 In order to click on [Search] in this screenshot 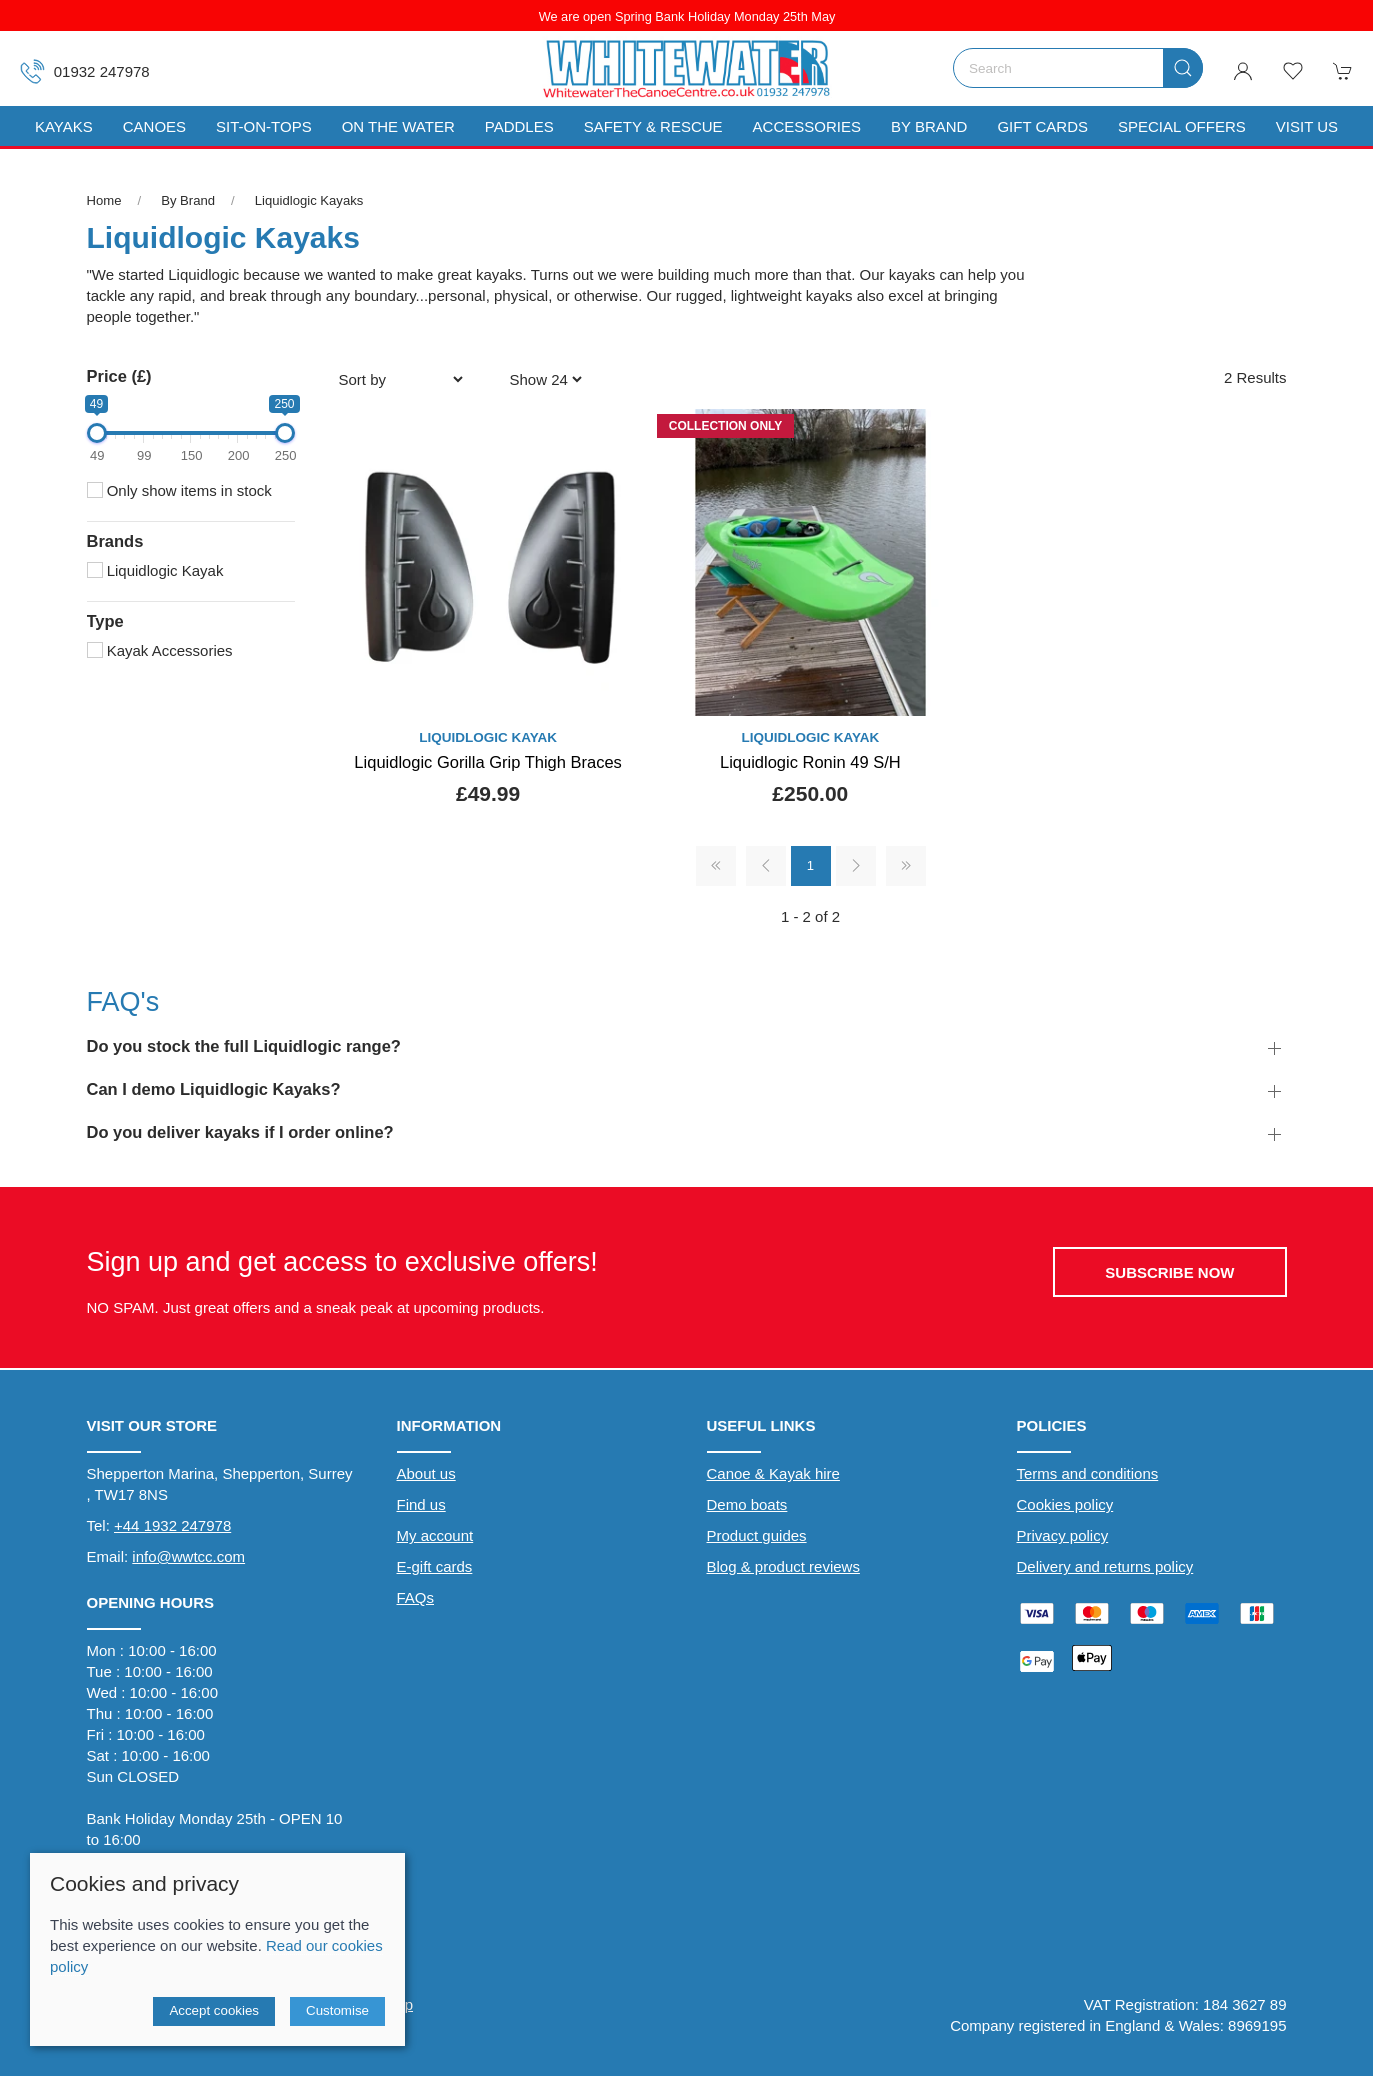, I will do `click(1078, 68)`.